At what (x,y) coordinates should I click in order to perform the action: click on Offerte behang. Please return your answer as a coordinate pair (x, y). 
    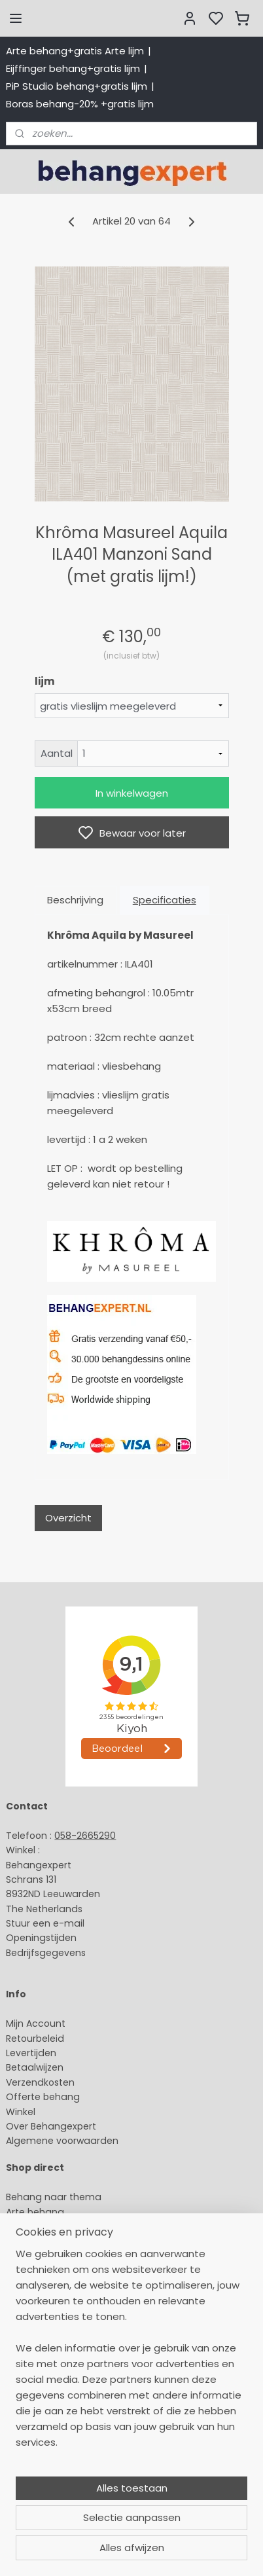
    Looking at the image, I should click on (43, 2096).